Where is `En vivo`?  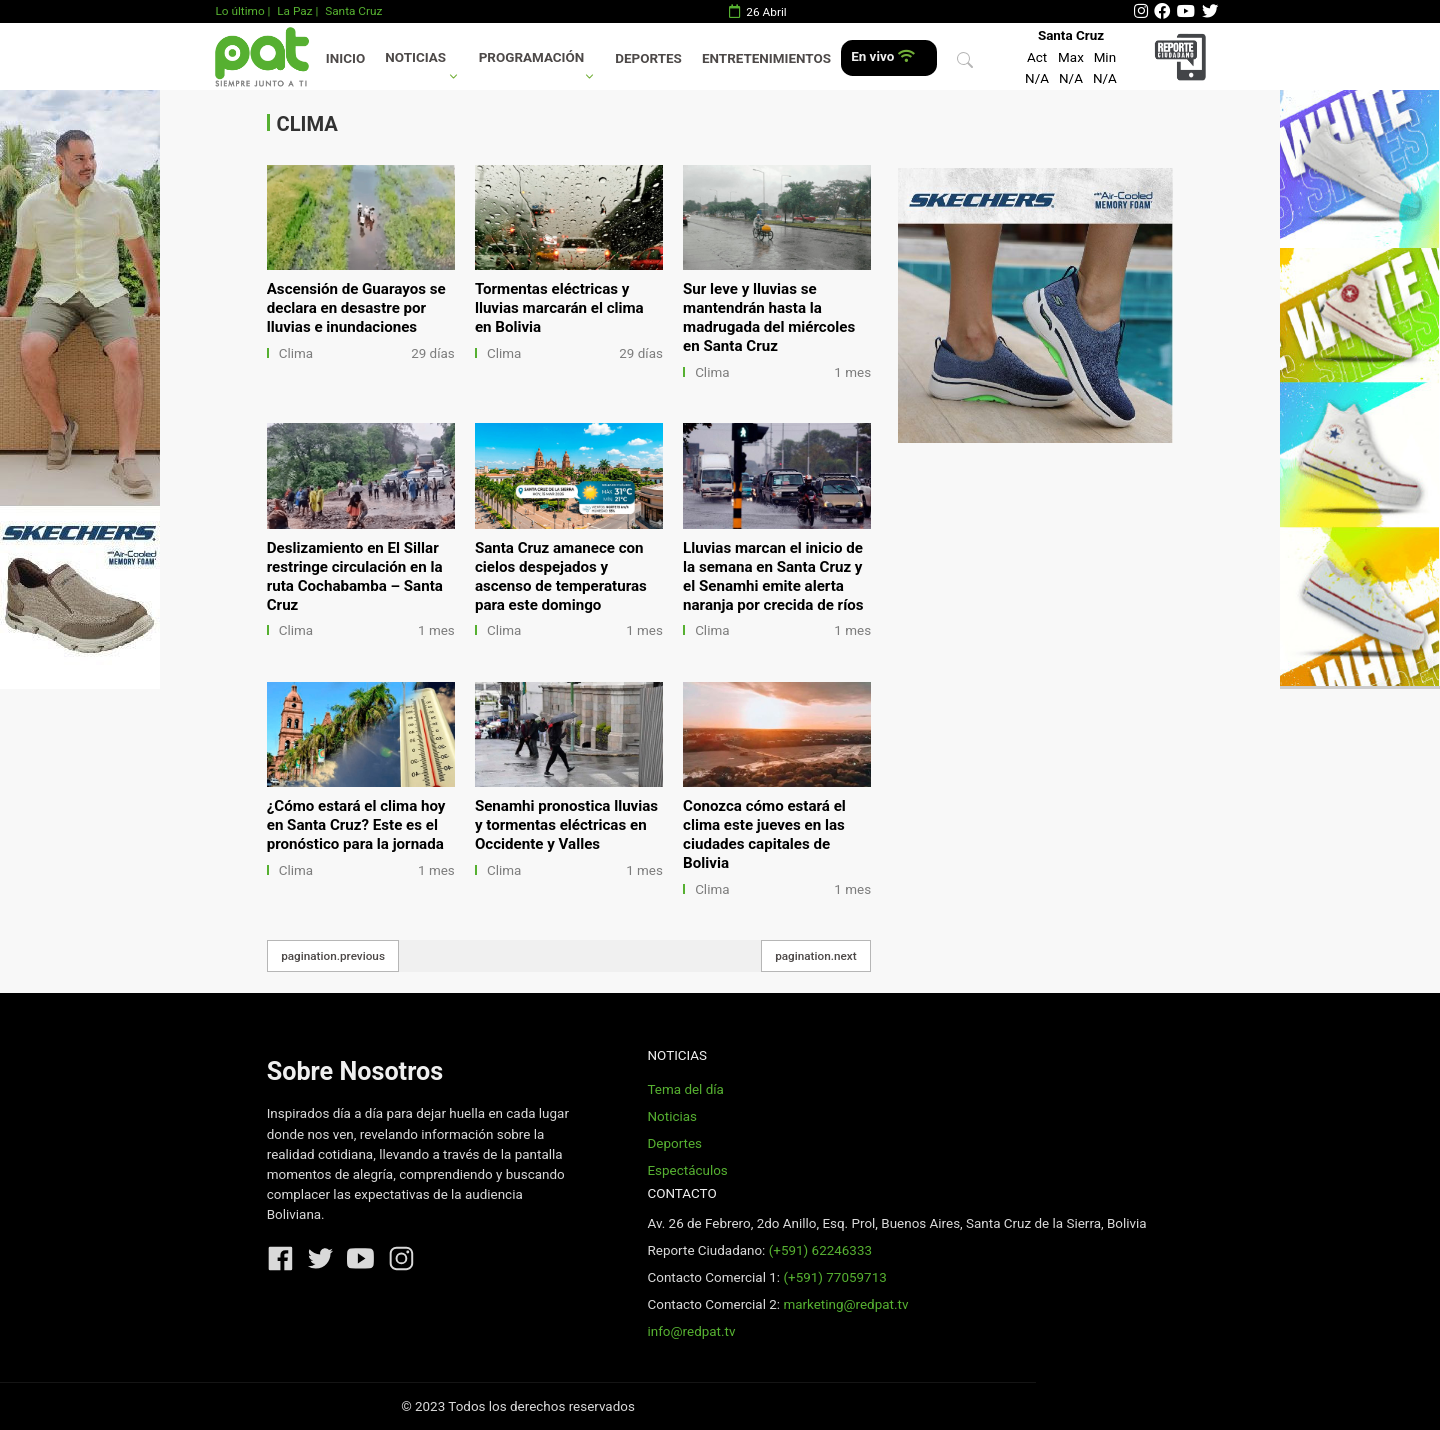
En vivo is located at coordinates (882, 56).